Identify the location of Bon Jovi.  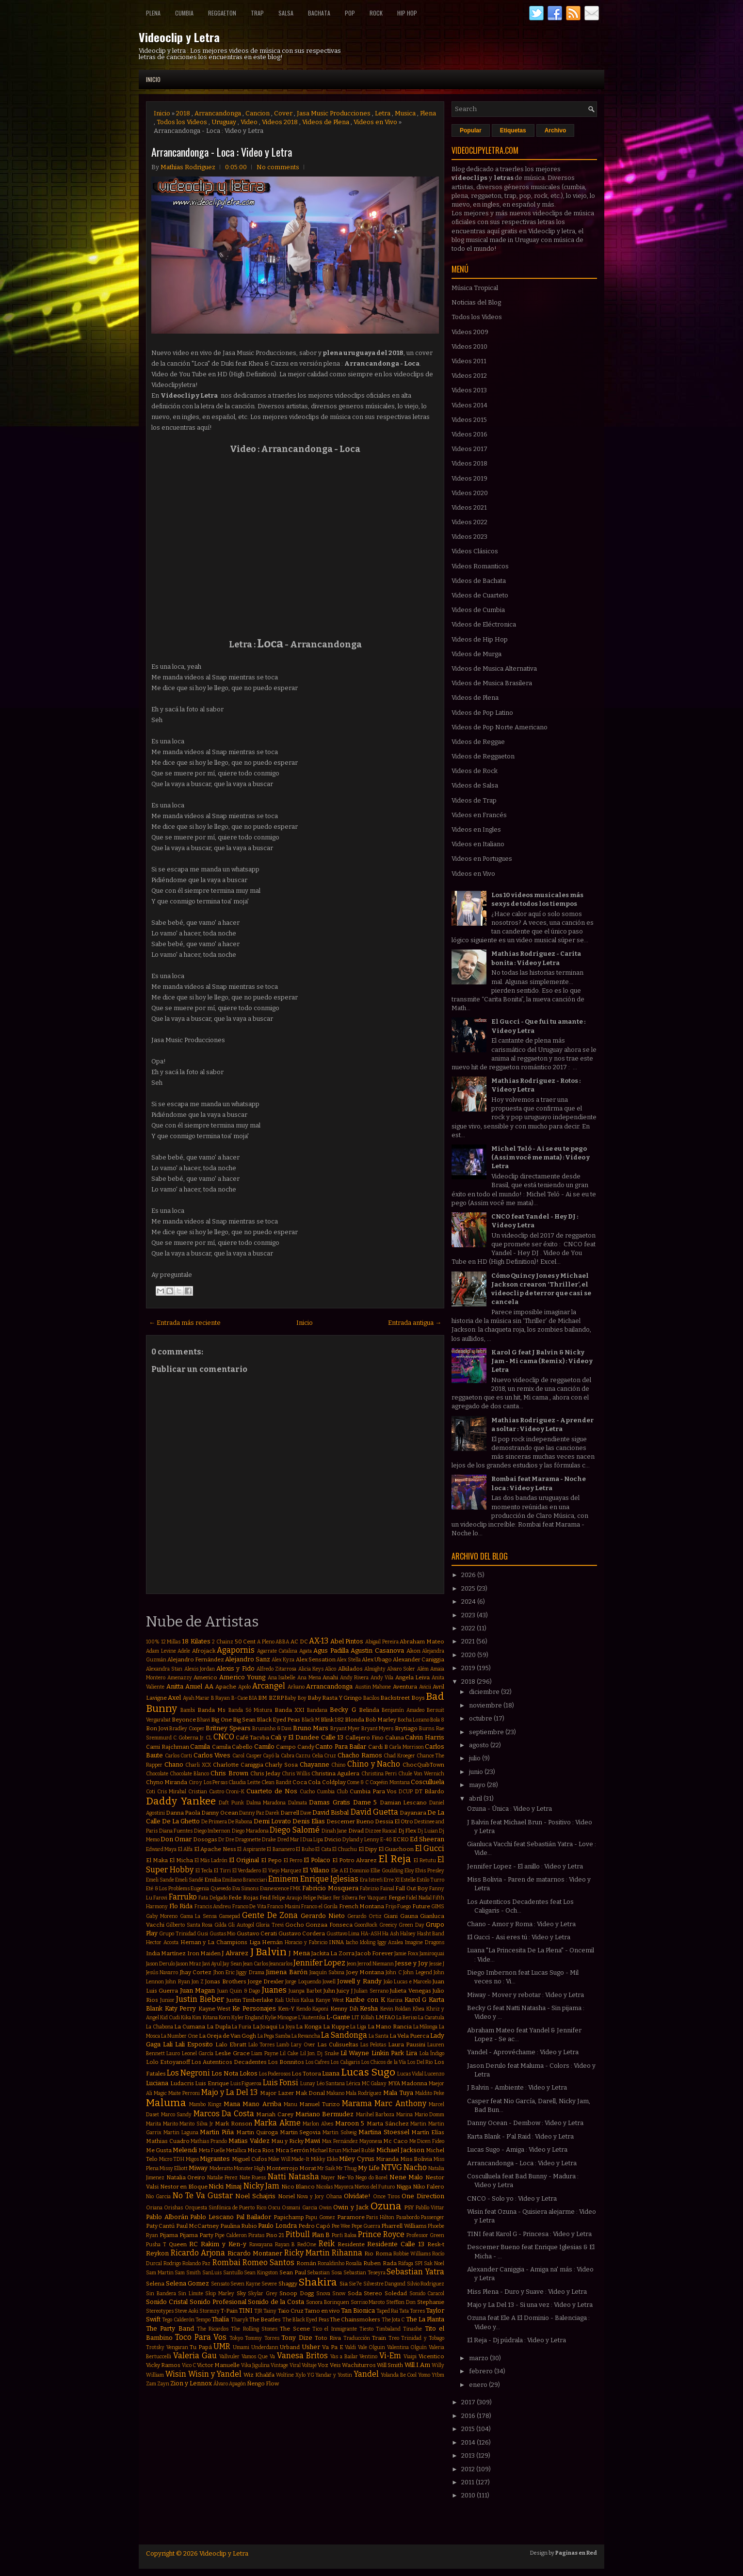
(157, 1728).